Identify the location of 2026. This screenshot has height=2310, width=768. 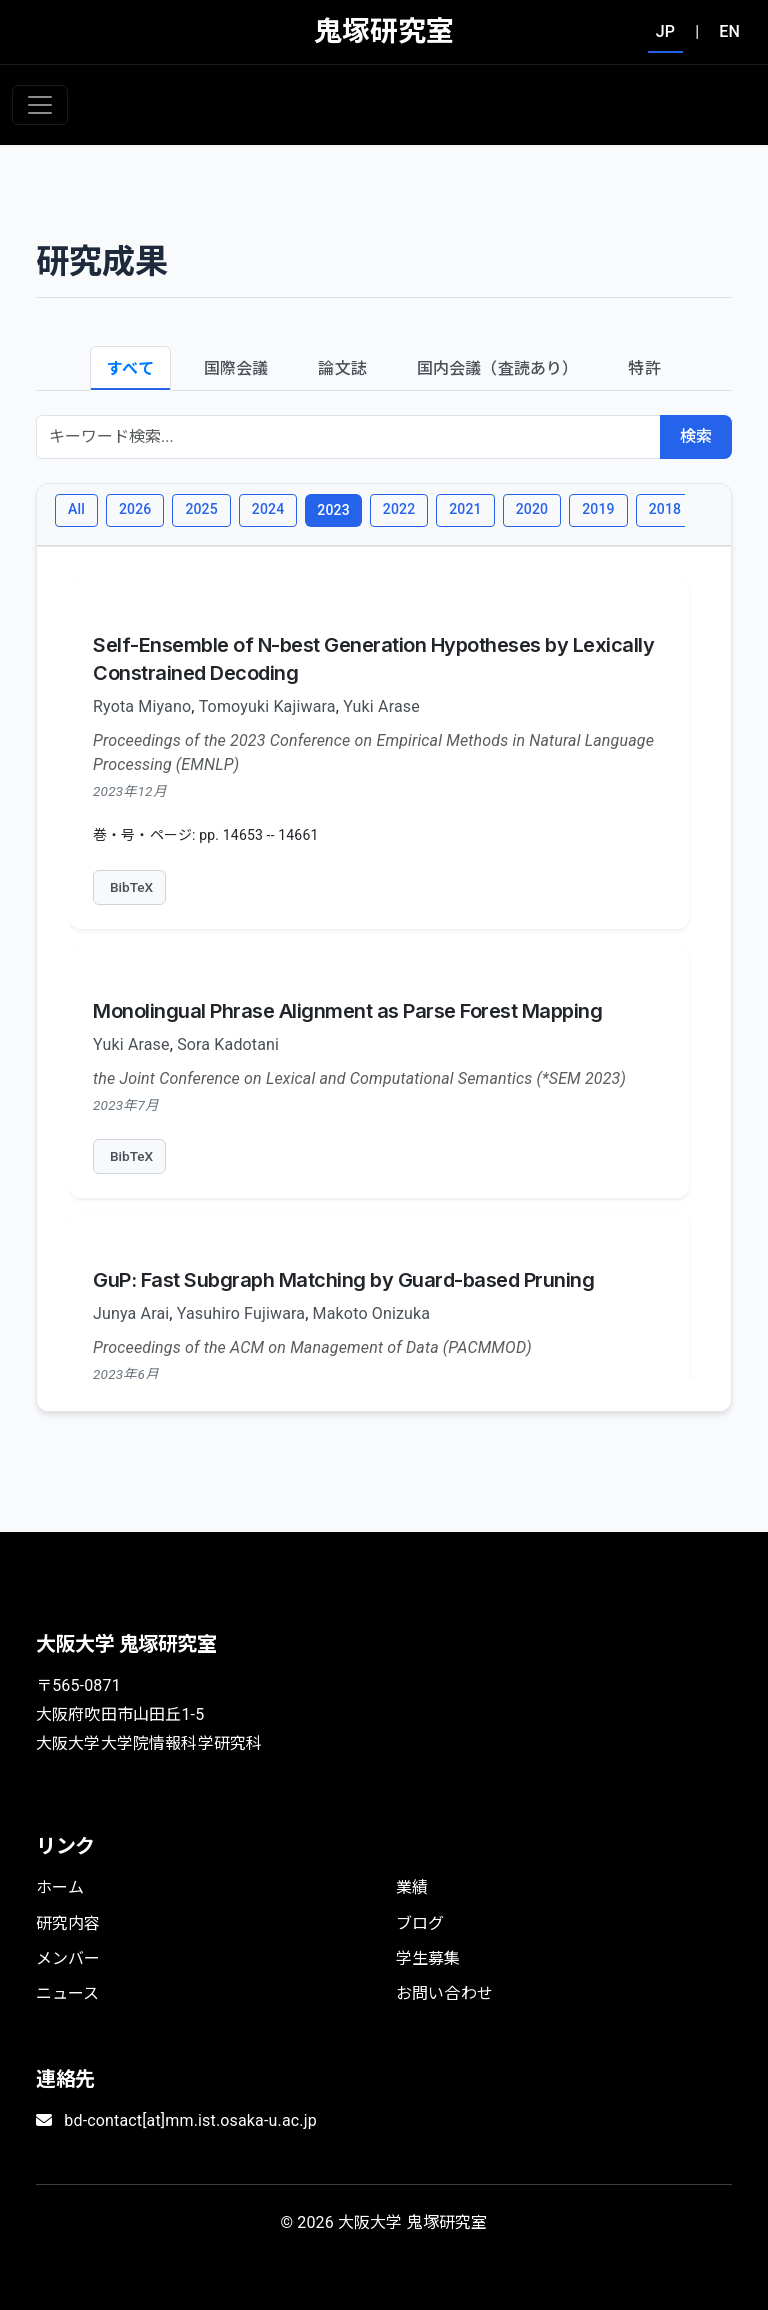
(135, 509).